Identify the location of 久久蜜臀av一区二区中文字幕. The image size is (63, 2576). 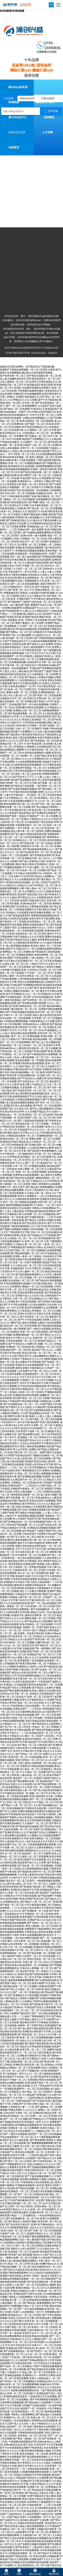
(40, 430).